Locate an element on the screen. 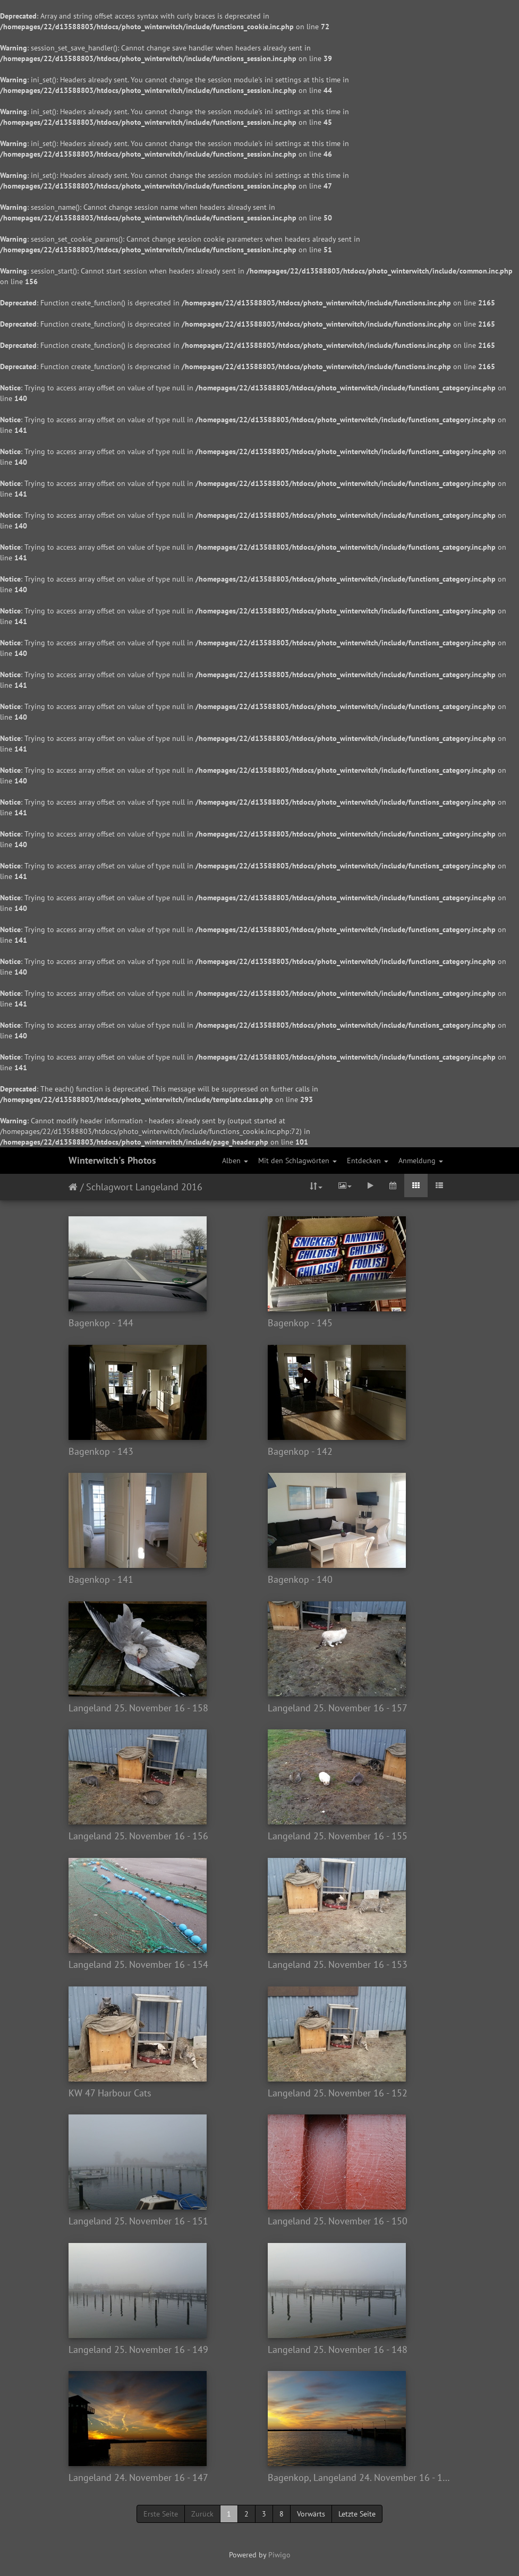 The image size is (519, 2576). Langeland 24. November 16 - 147 is located at coordinates (138, 2478).